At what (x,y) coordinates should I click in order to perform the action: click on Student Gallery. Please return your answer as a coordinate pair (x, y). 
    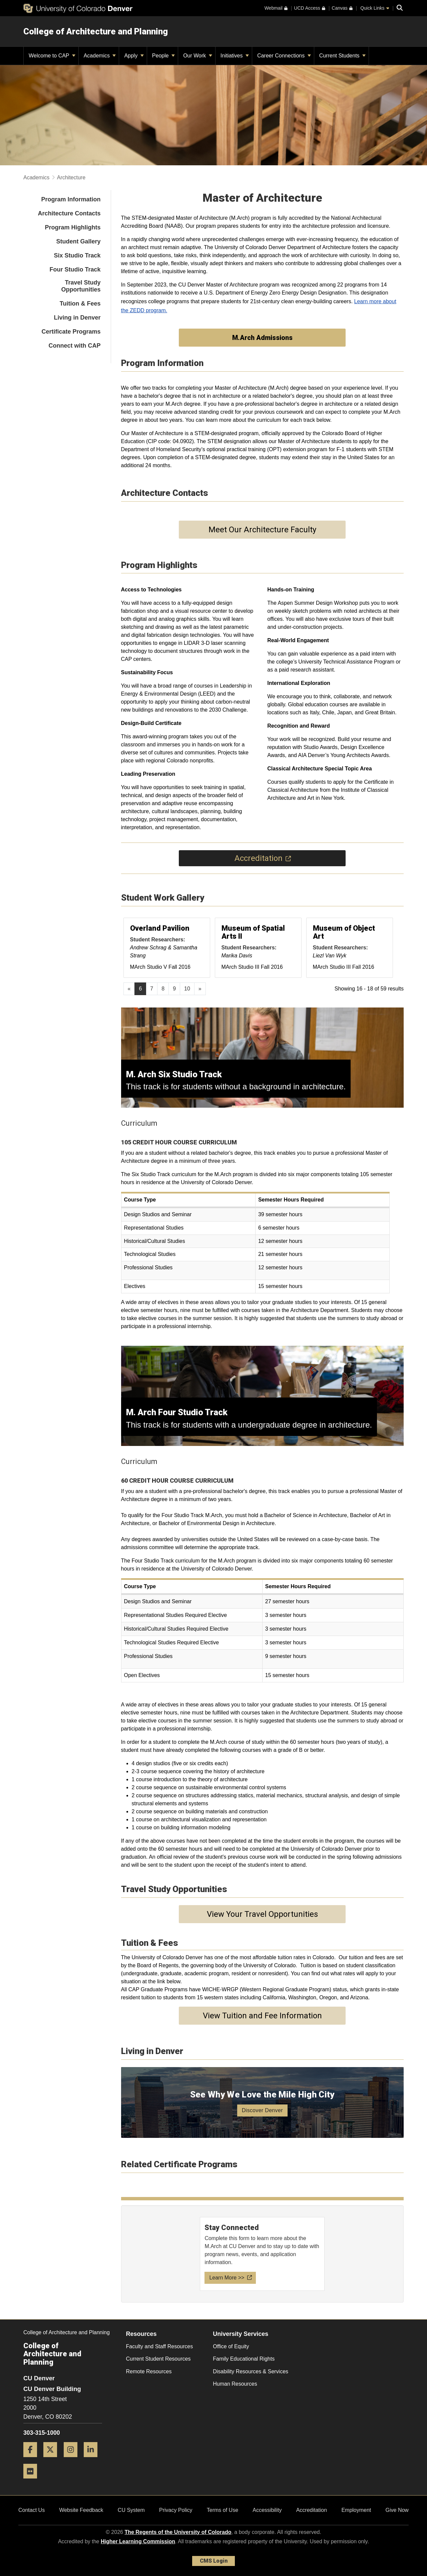
    Looking at the image, I should click on (78, 241).